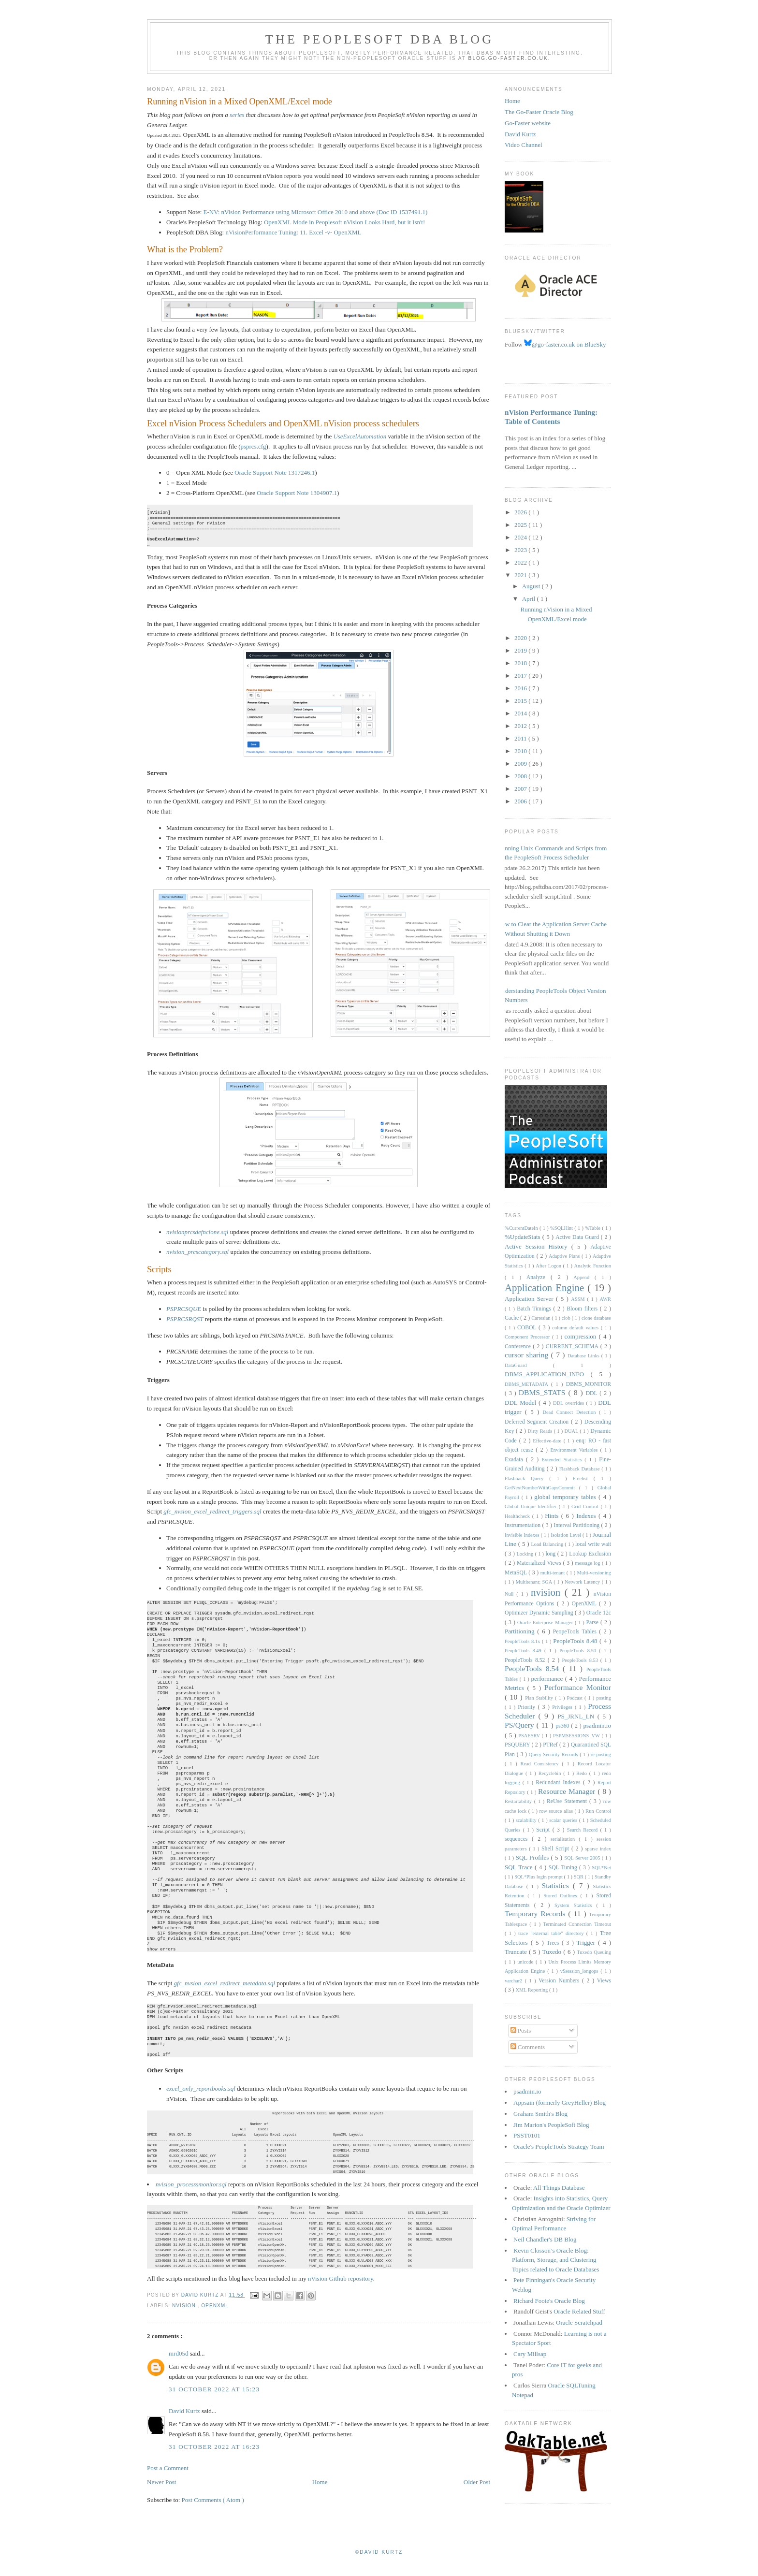 This screenshot has width=758, height=2576. I want to click on PS_JRNL_LN, so click(577, 1716).